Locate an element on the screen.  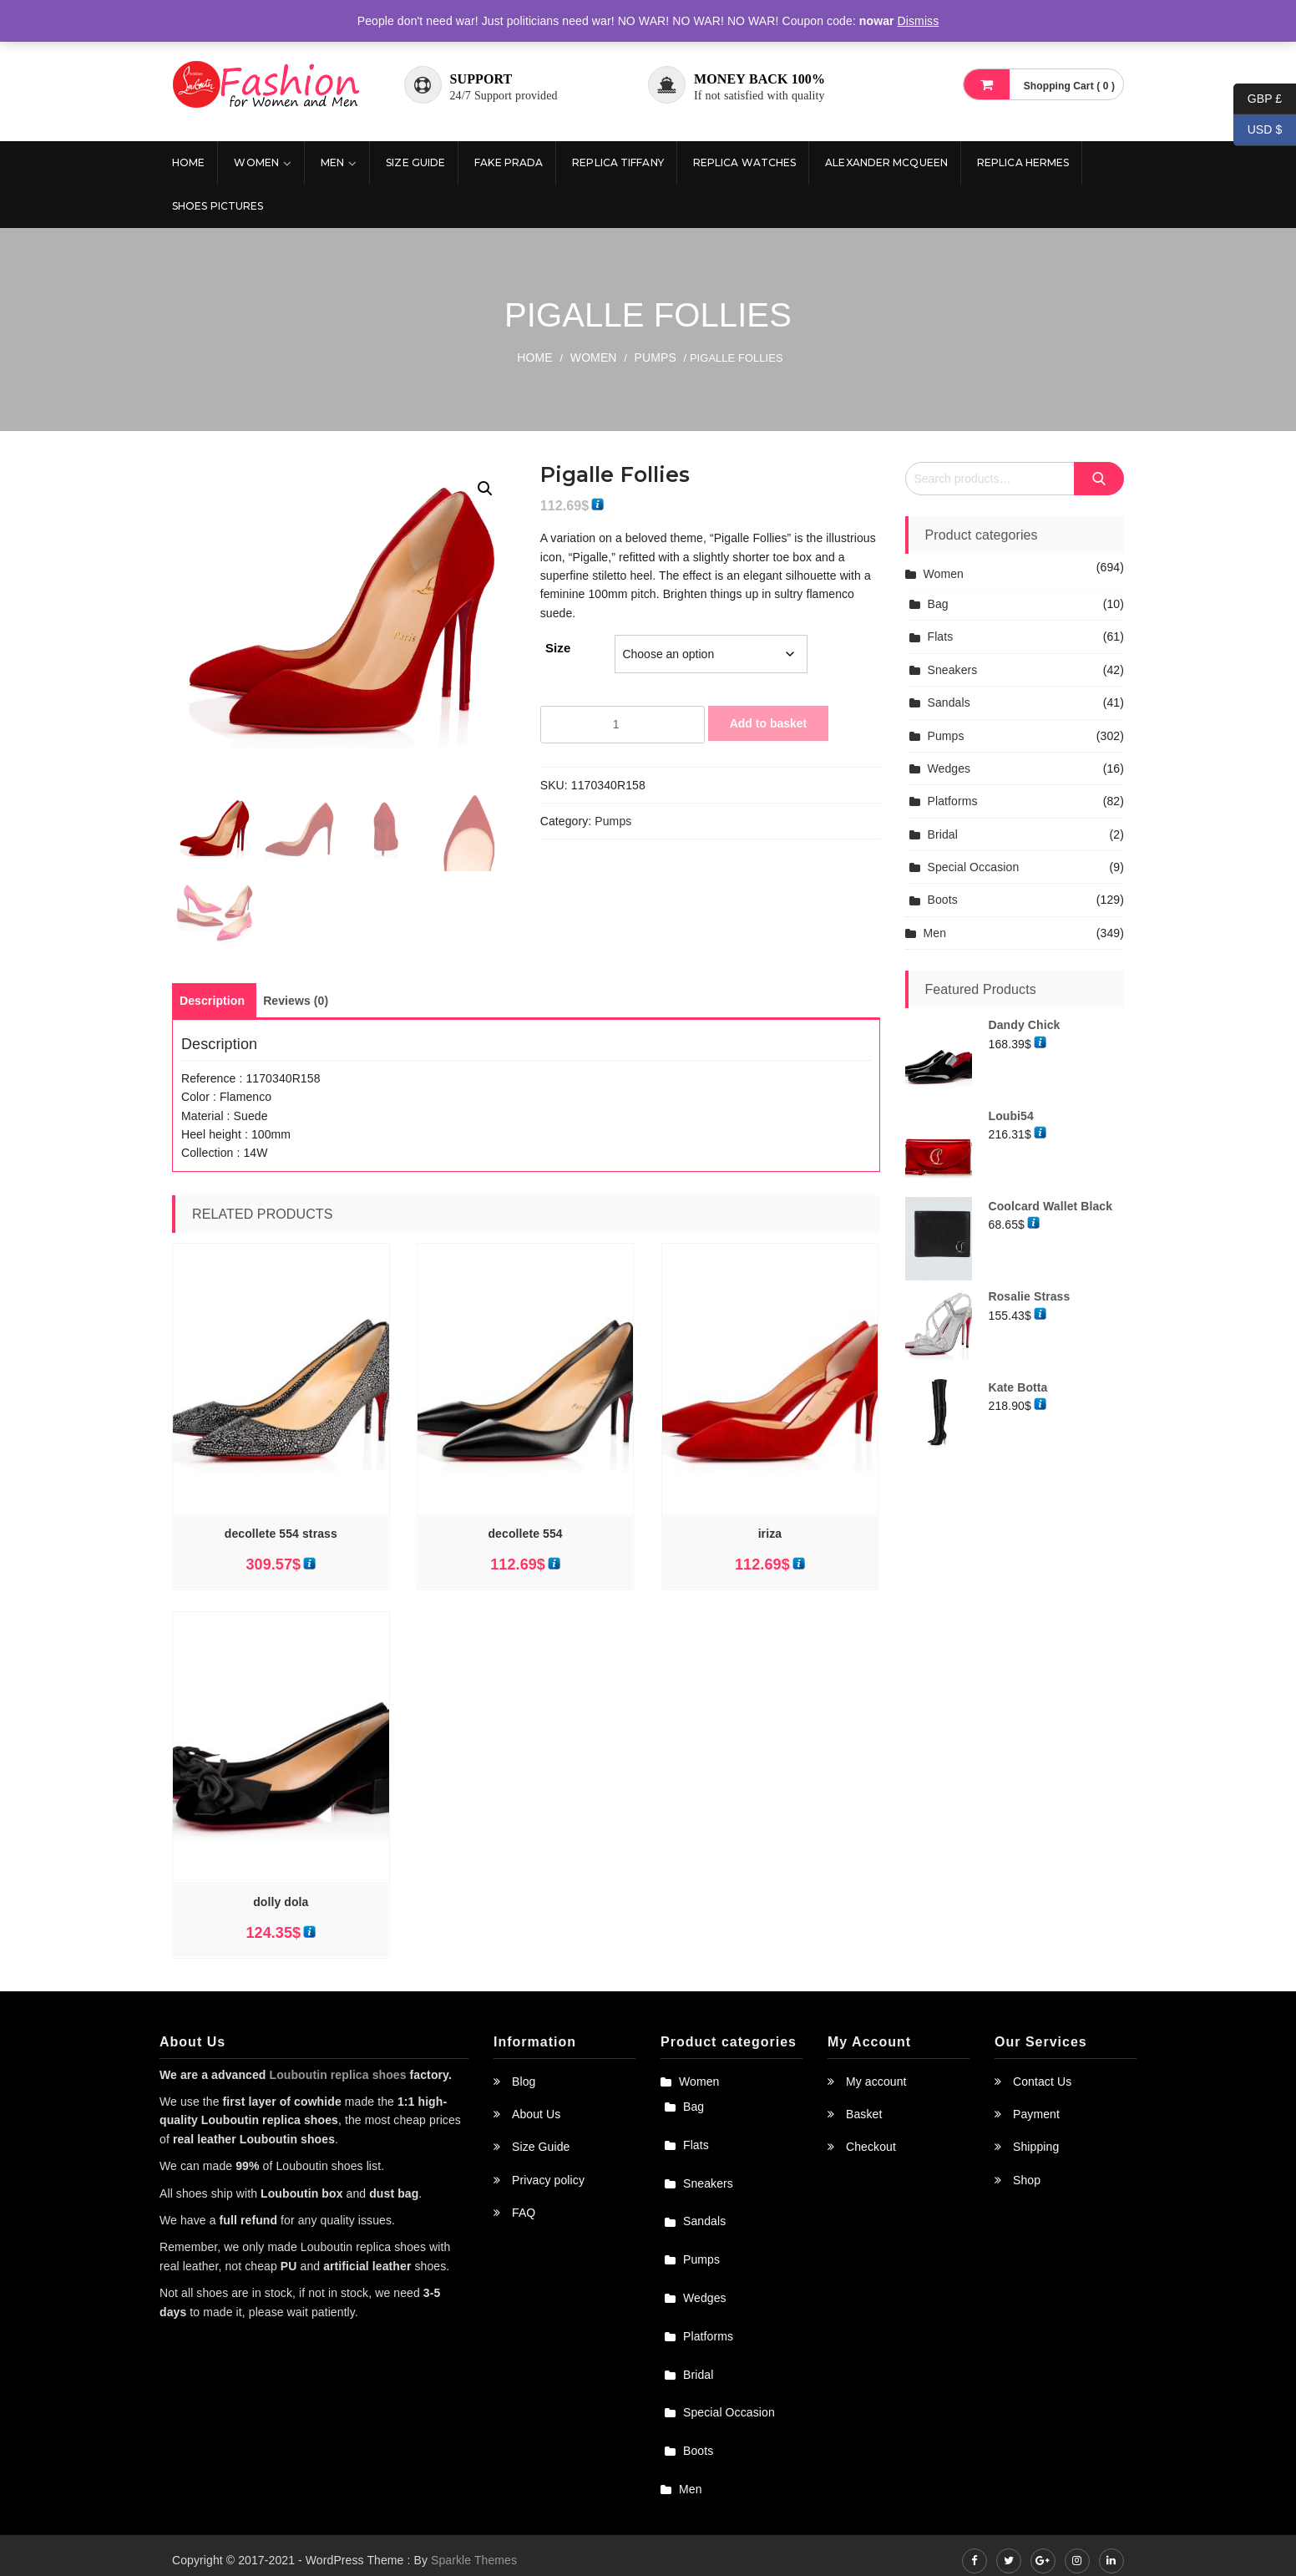
Replica Tiffany is located at coordinates (618, 162).